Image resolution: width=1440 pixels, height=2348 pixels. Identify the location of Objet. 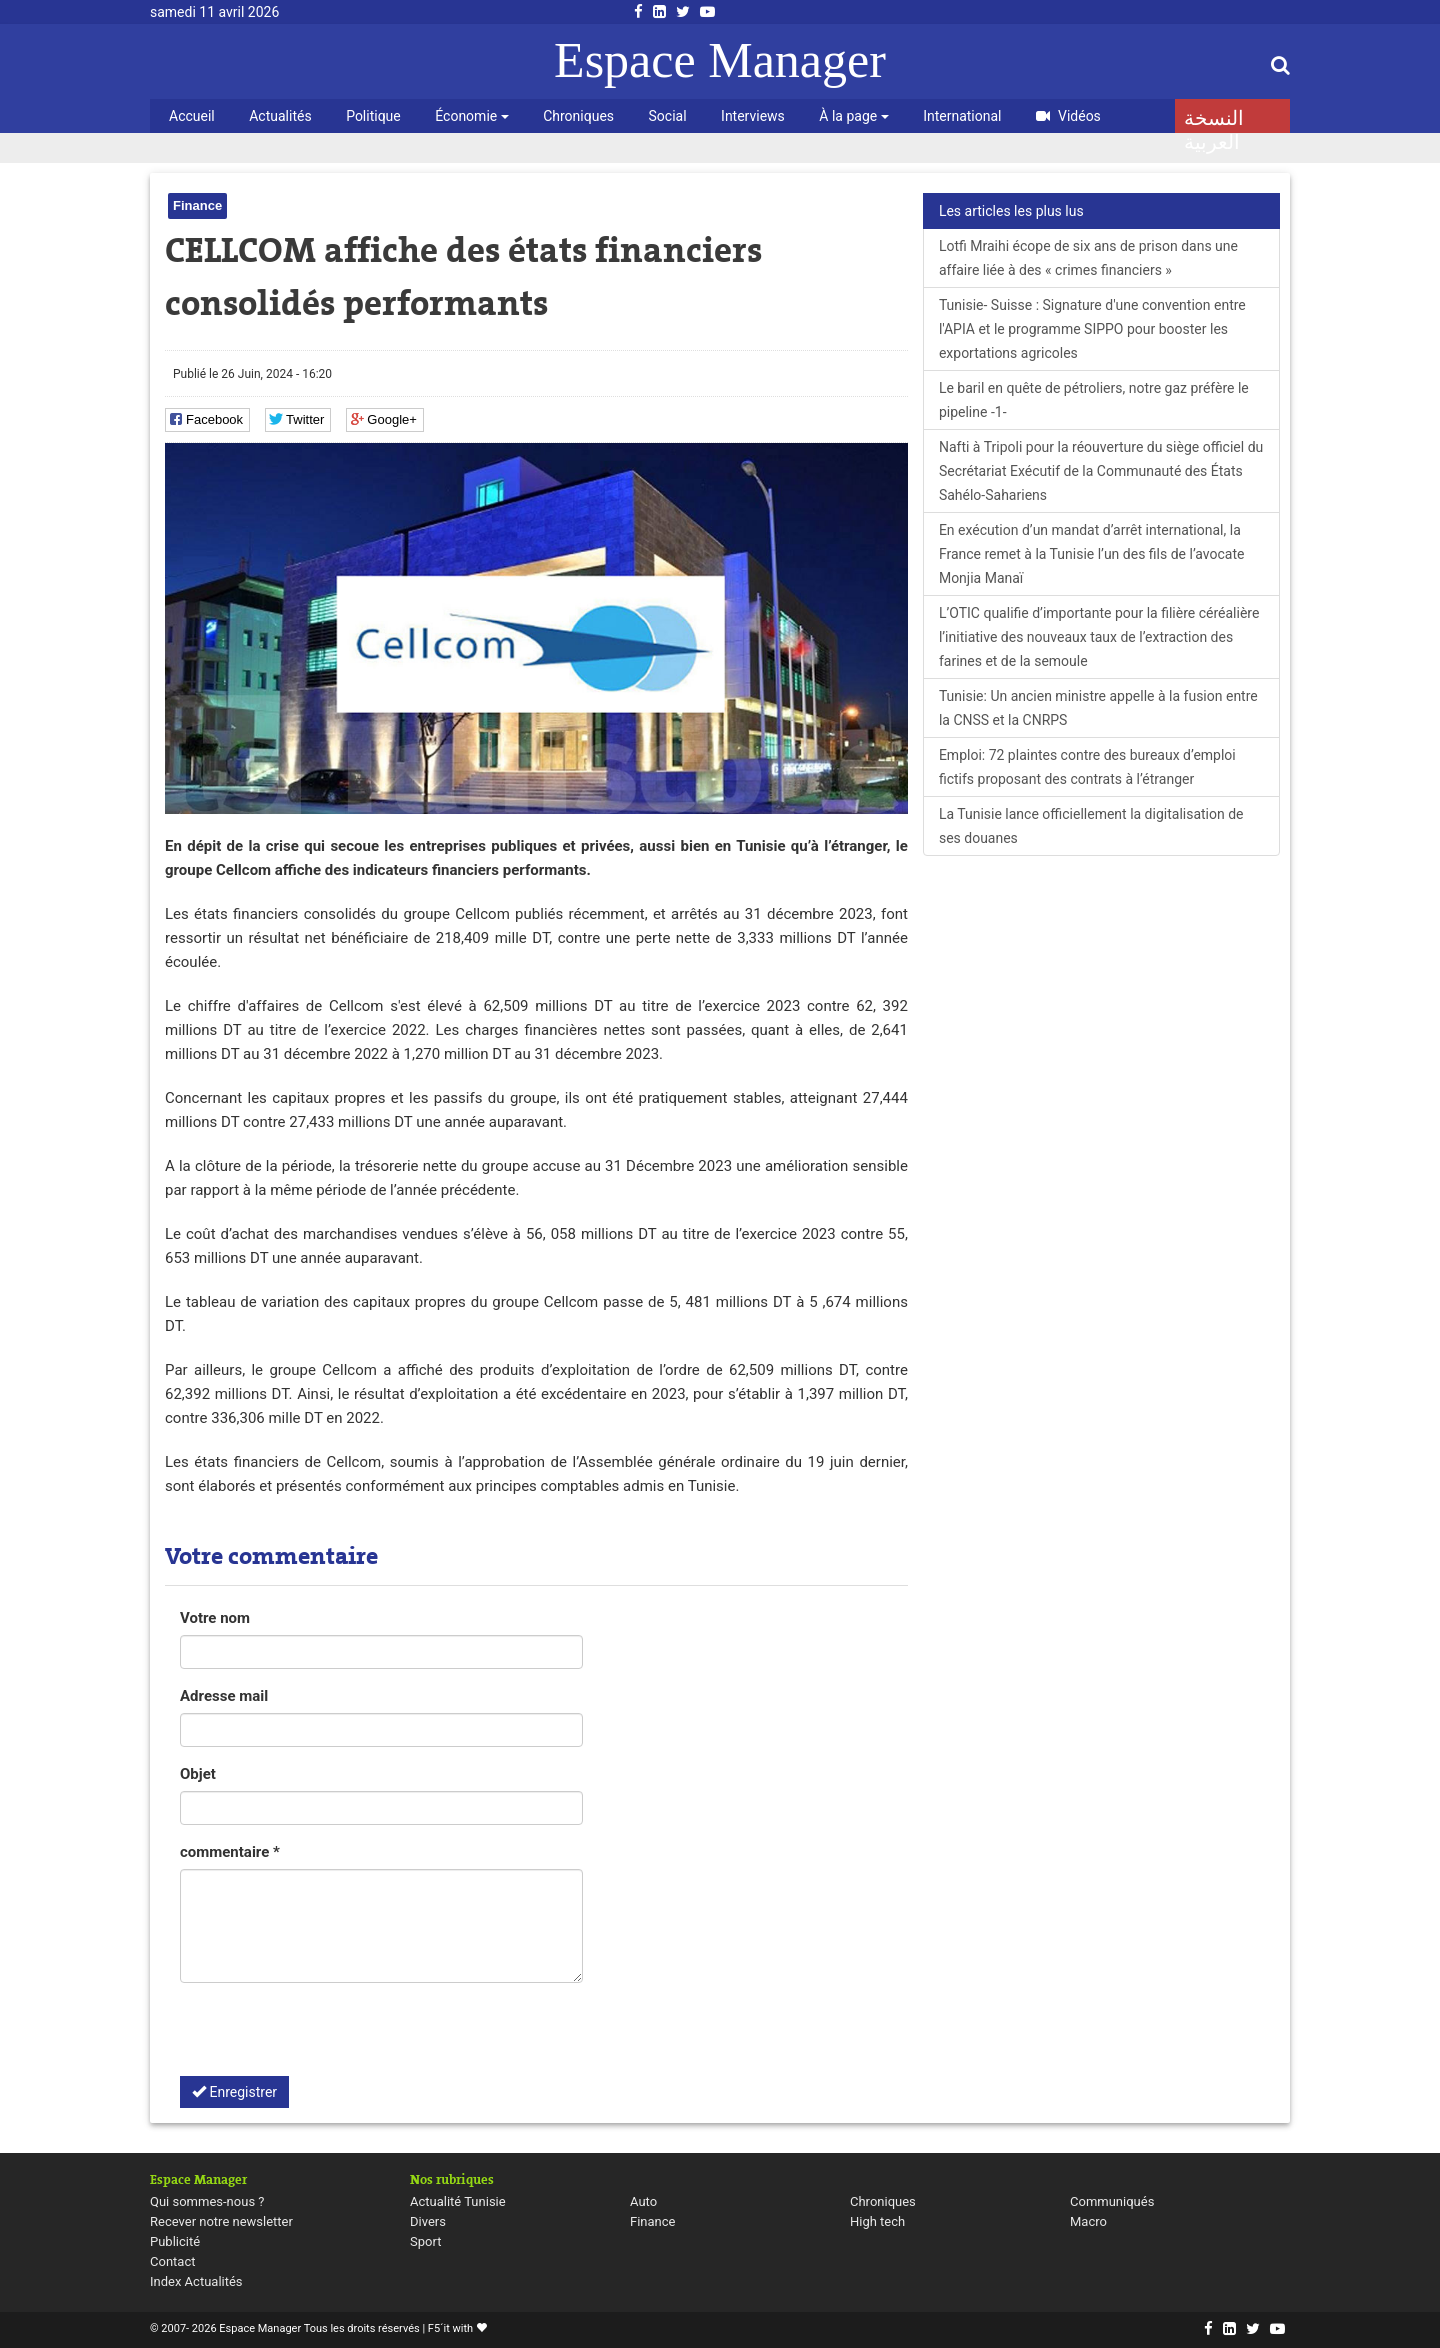
(198, 1774).